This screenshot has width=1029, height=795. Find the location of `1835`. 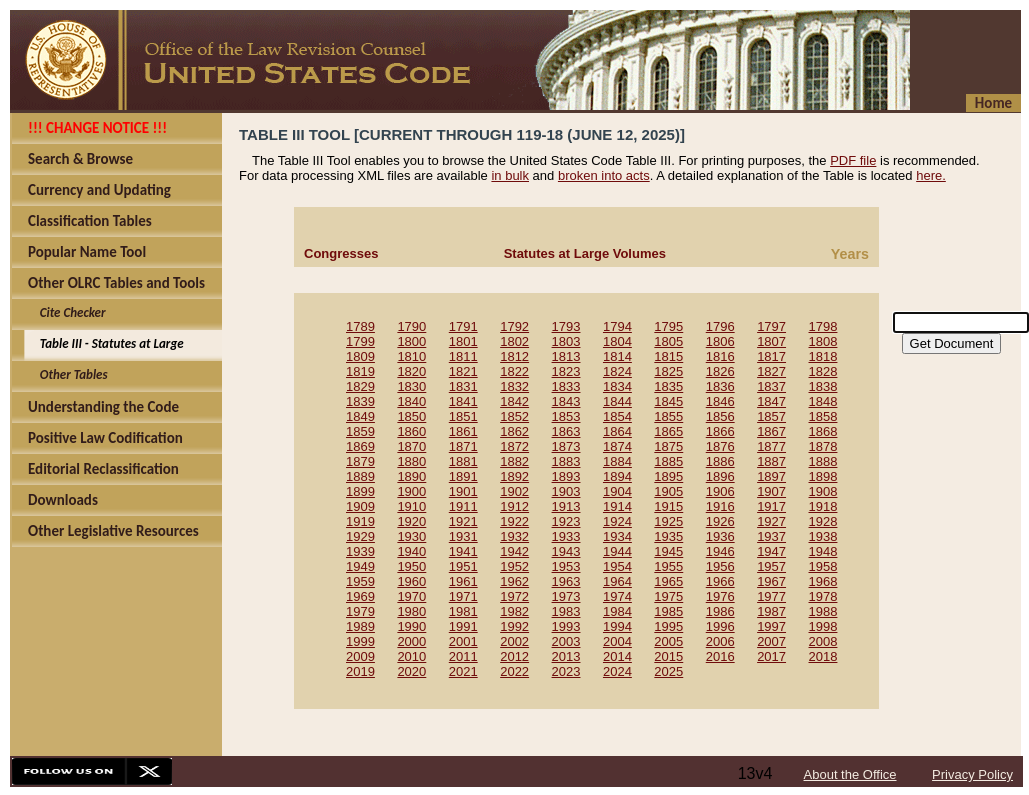

1835 is located at coordinates (668, 386).